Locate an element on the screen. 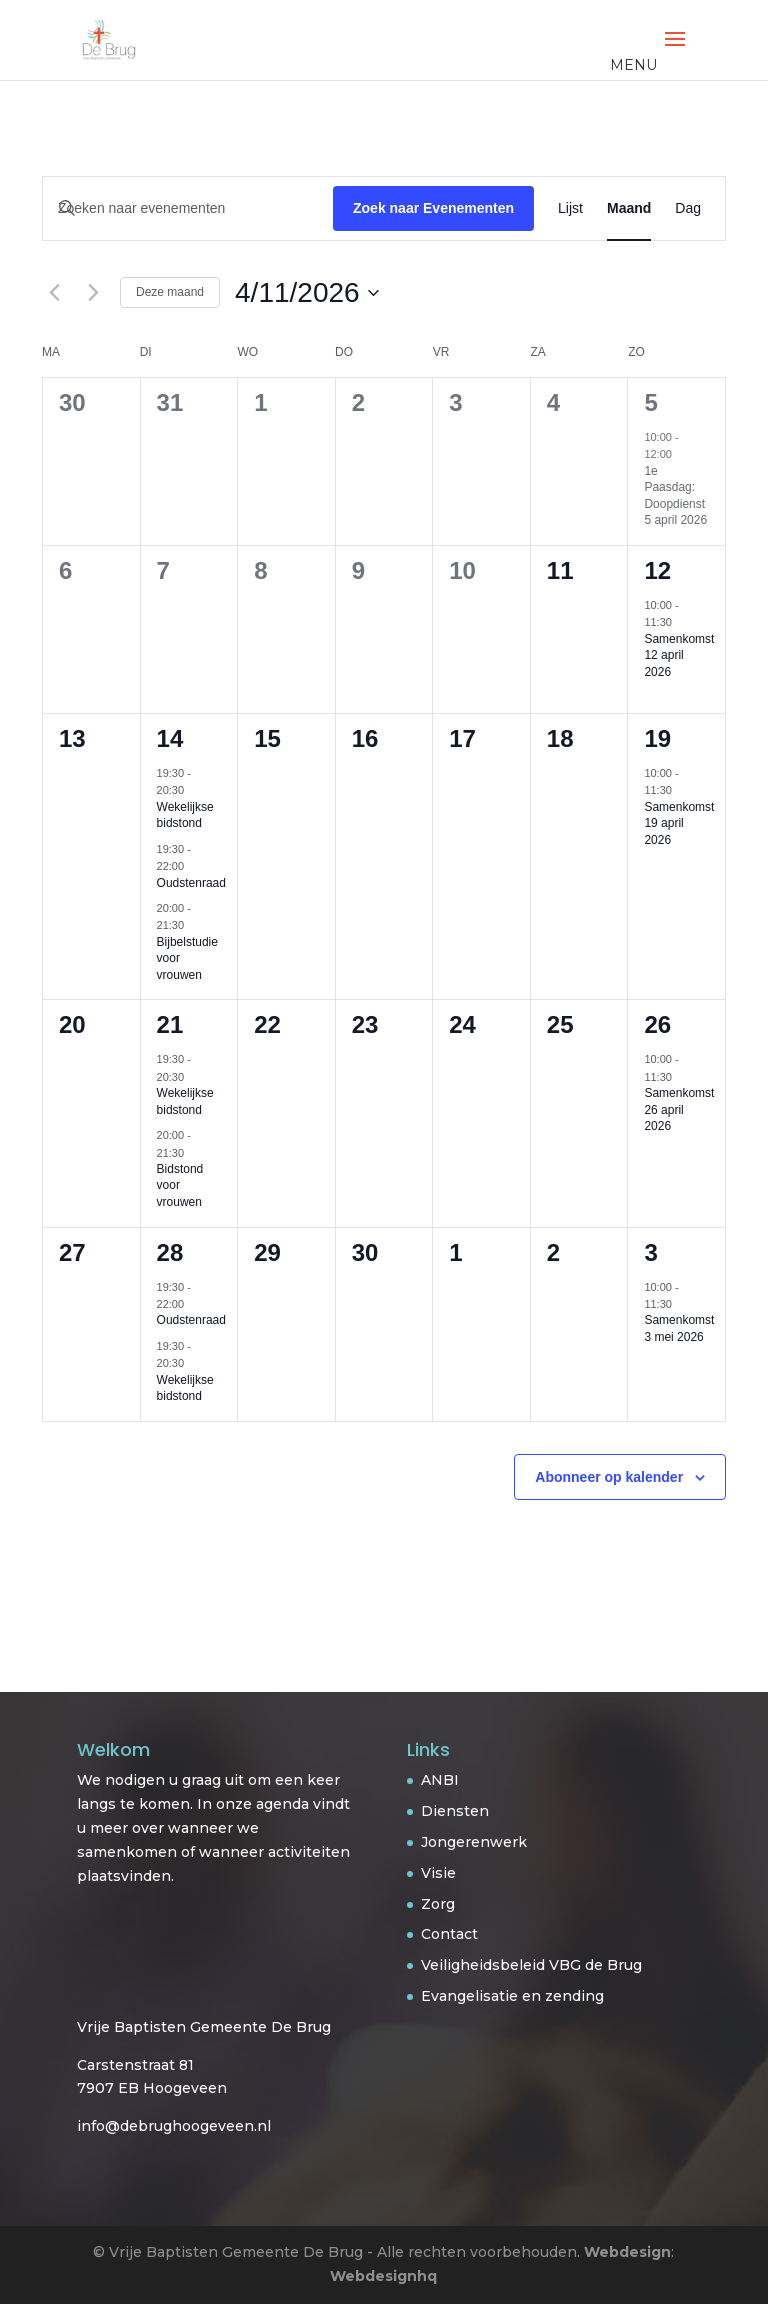 This screenshot has height=2304, width=768. Zoek naar Evenementen is located at coordinates (433, 208).